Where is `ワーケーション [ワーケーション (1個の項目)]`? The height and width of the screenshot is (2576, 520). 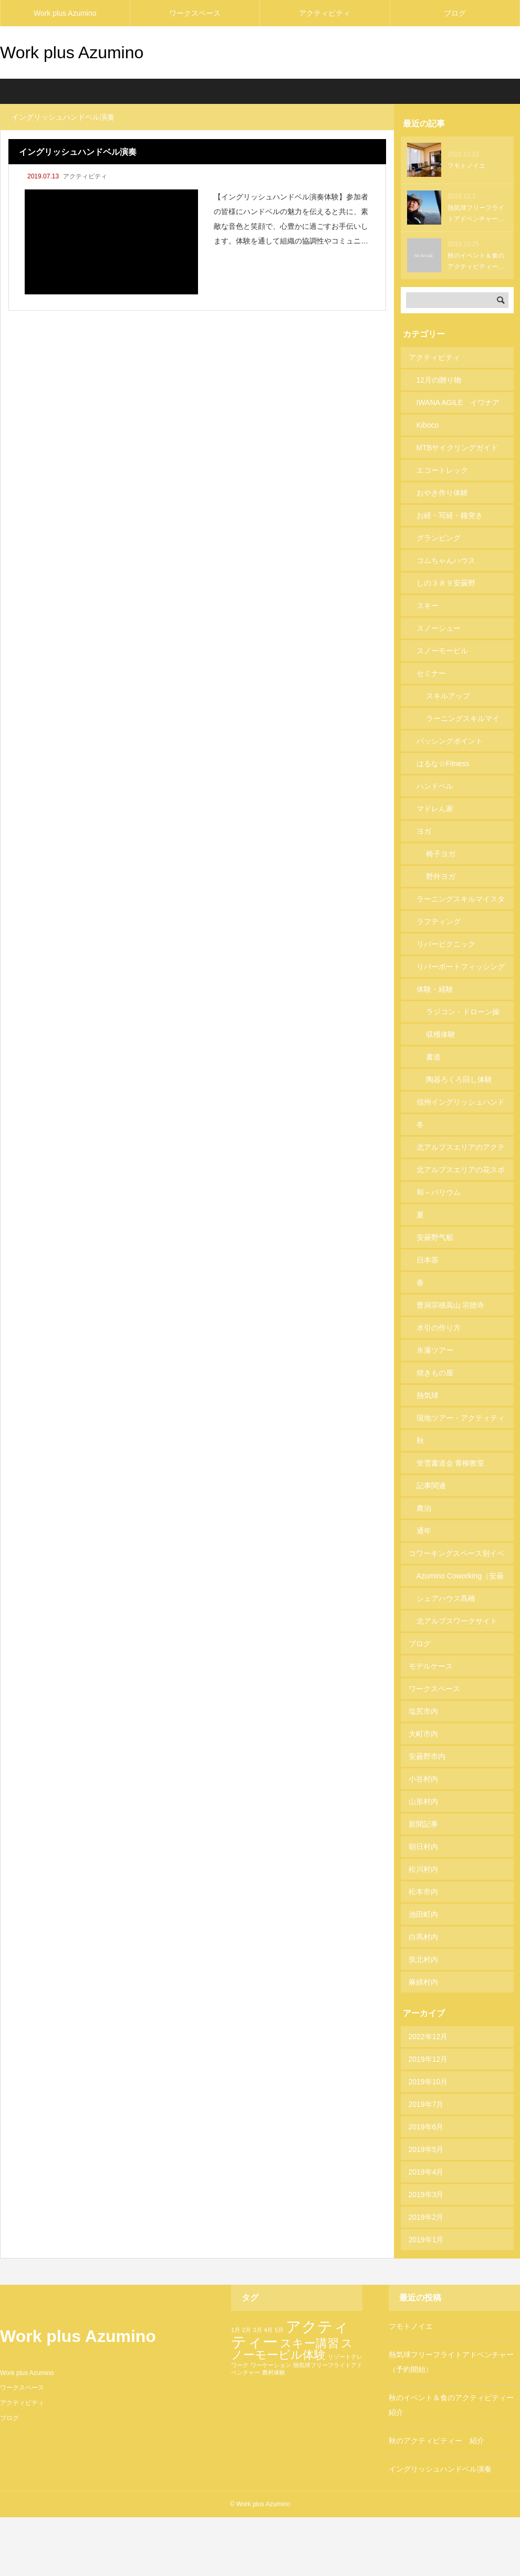 ワーケーション [ワーケーション (1個の項目)] is located at coordinates (271, 2365).